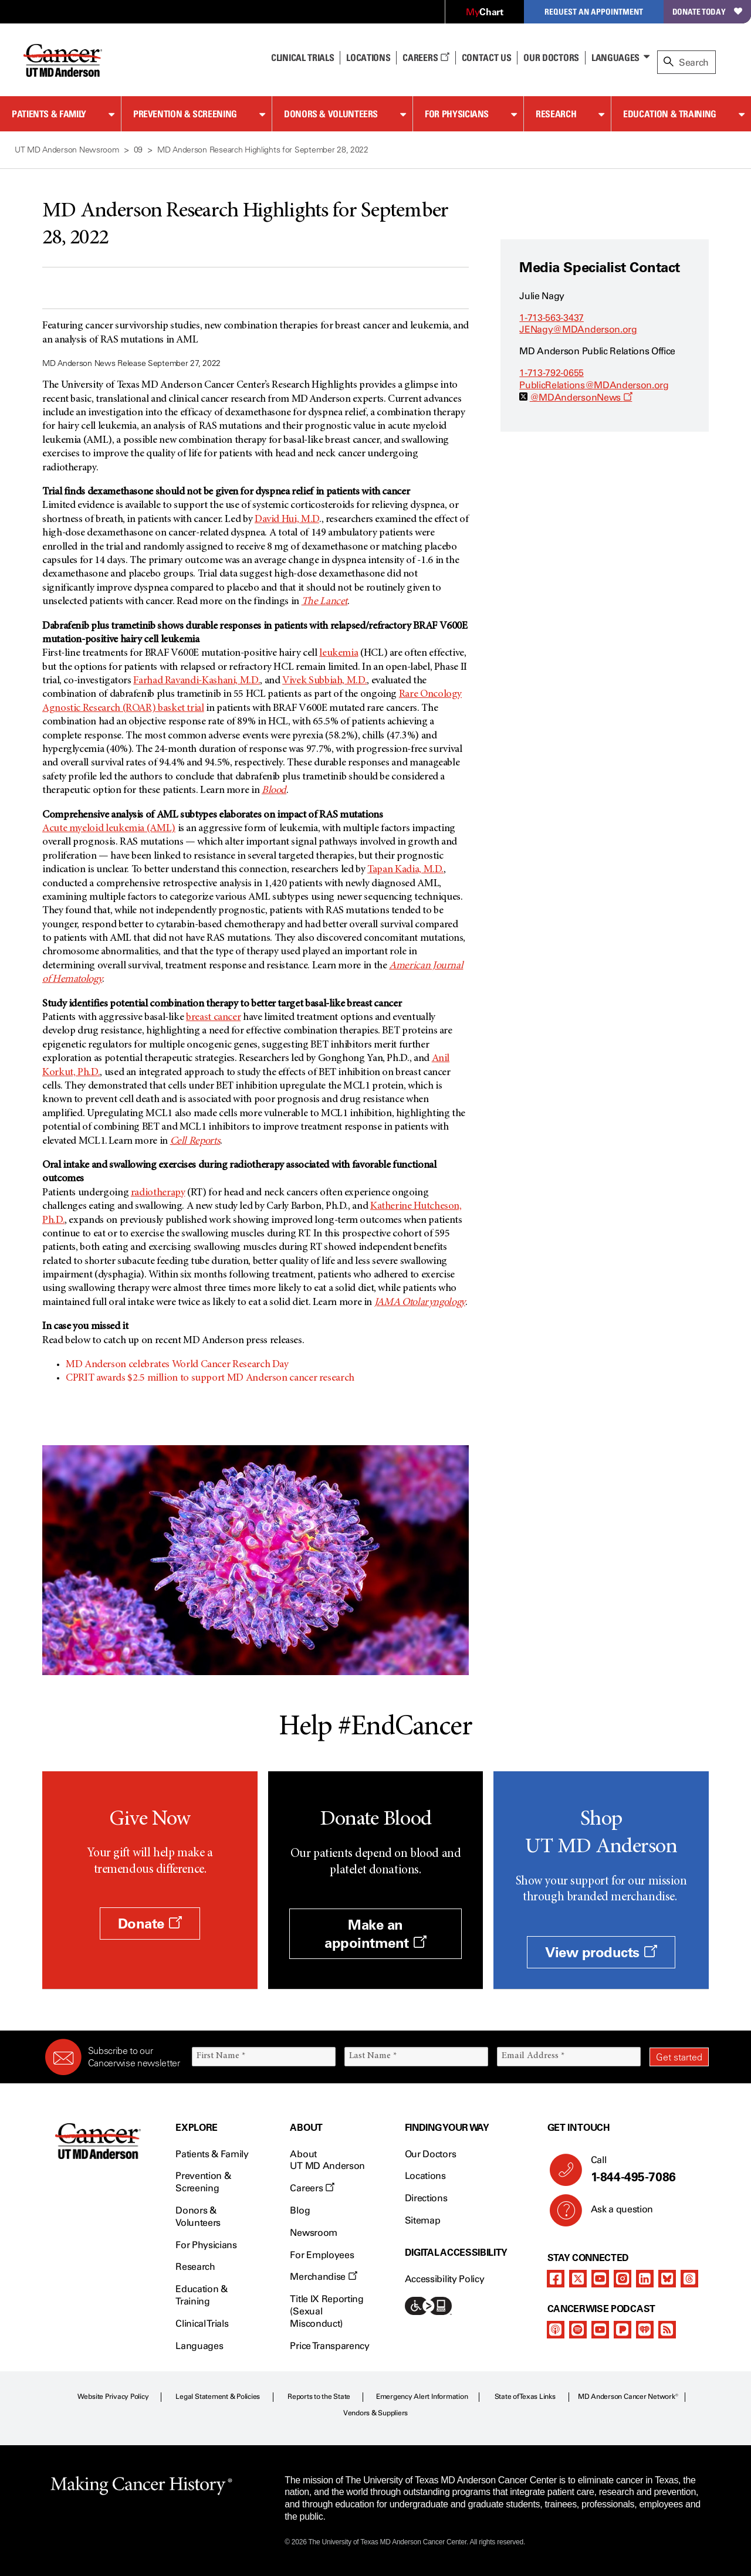 This screenshot has height=2576, width=751. I want to click on About UT MD Anderson, so click(327, 2160).